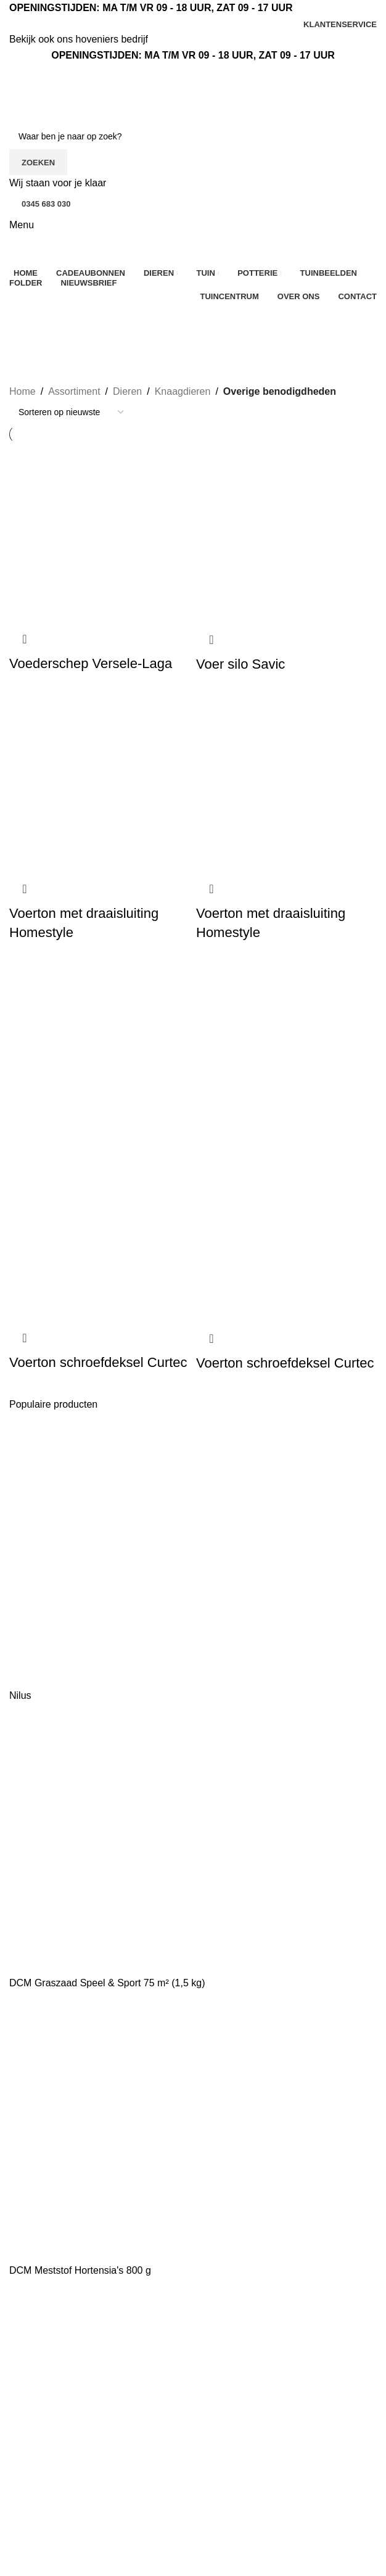 The image size is (386, 2576). What do you see at coordinates (240, 664) in the screenshot?
I see `Voer silo Savic` at bounding box center [240, 664].